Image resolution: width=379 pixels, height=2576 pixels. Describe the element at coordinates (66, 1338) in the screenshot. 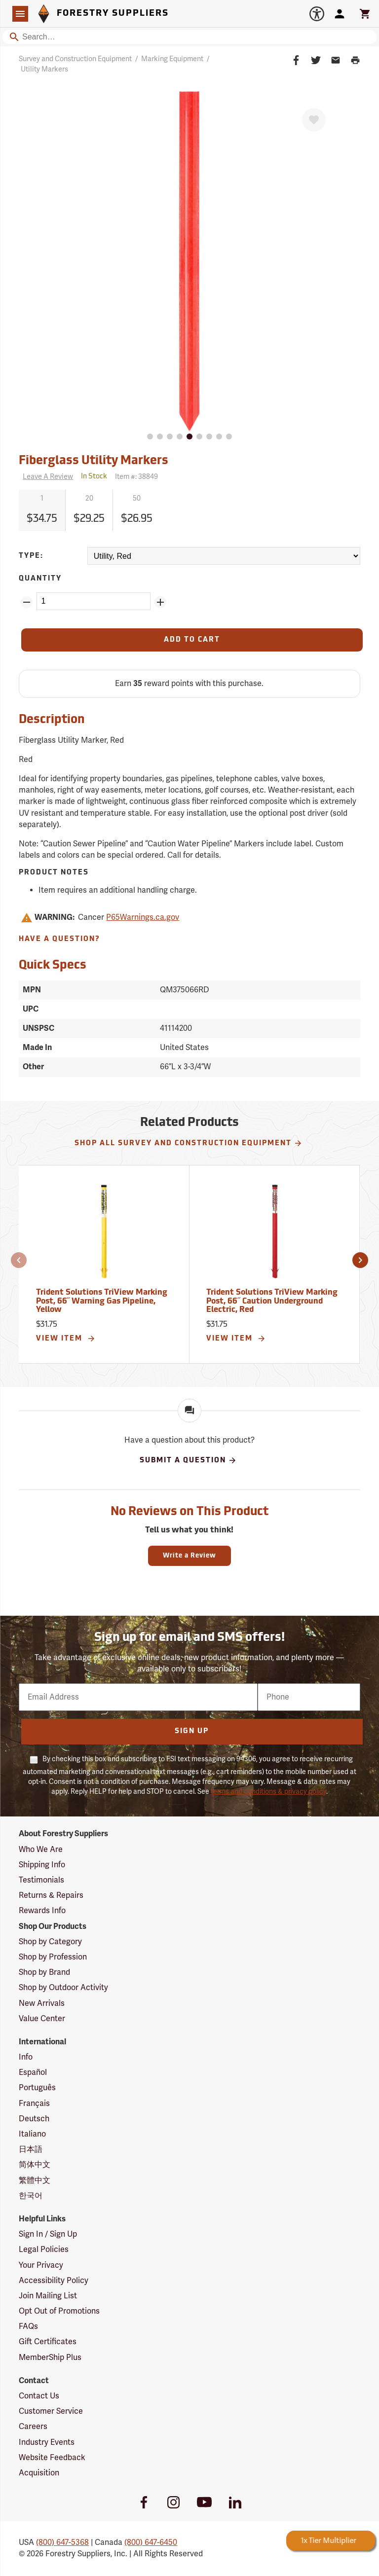

I see `View Item` at that location.